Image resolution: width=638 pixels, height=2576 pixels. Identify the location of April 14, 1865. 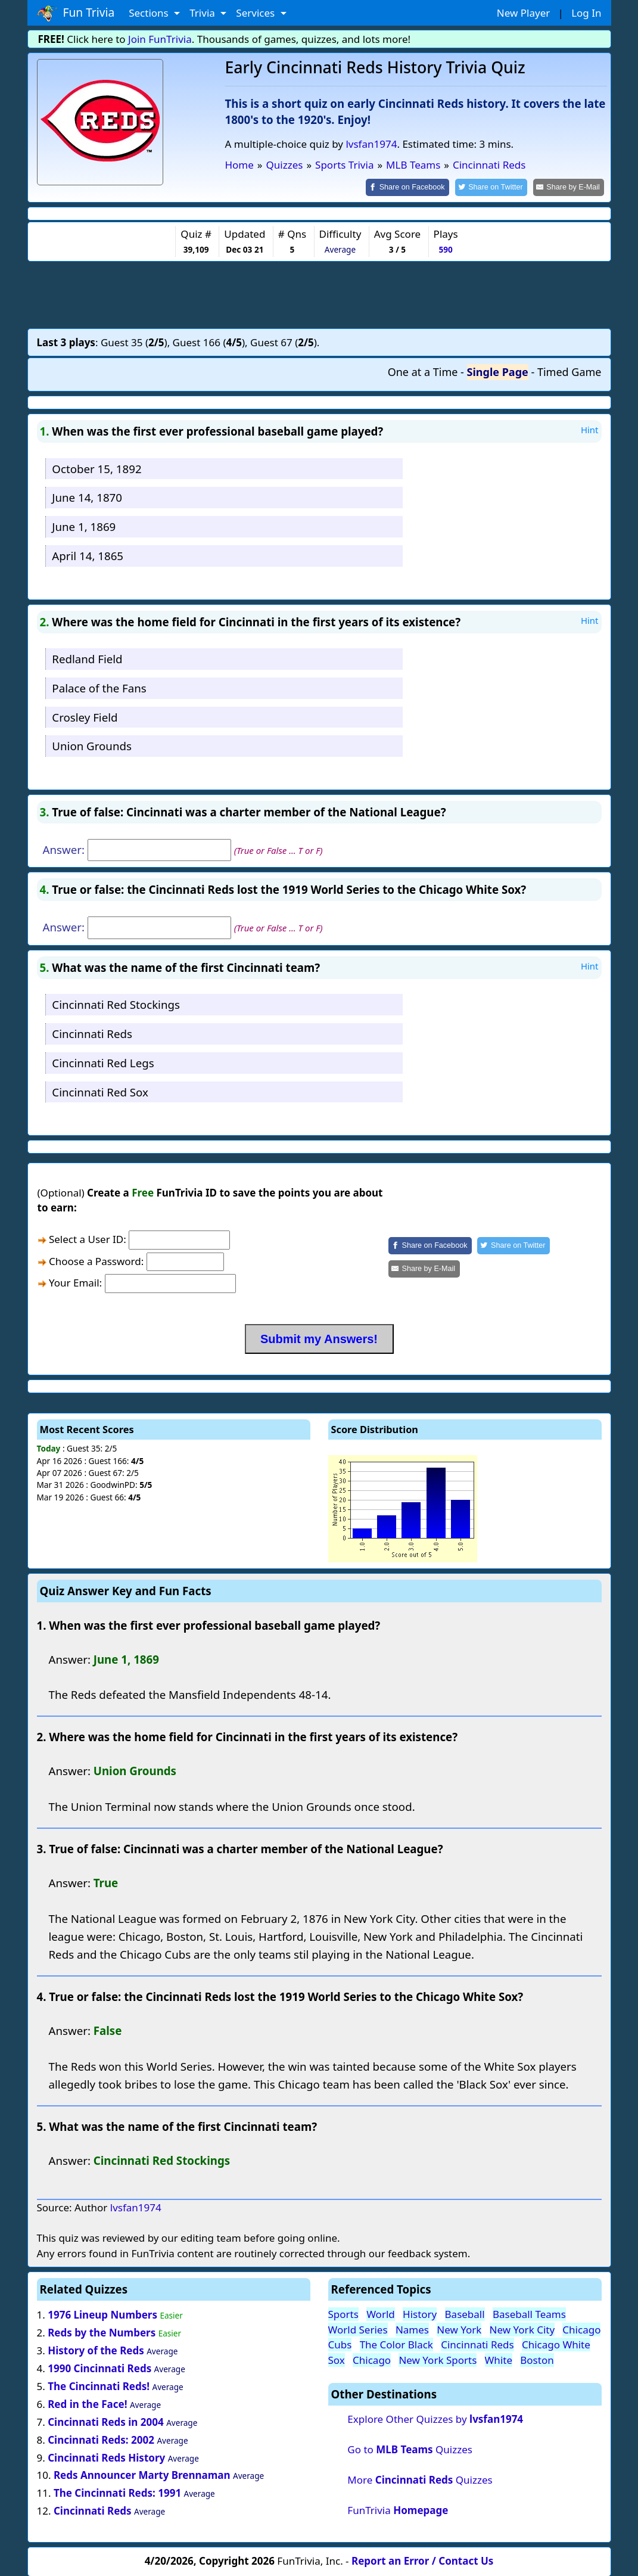
(87, 554).